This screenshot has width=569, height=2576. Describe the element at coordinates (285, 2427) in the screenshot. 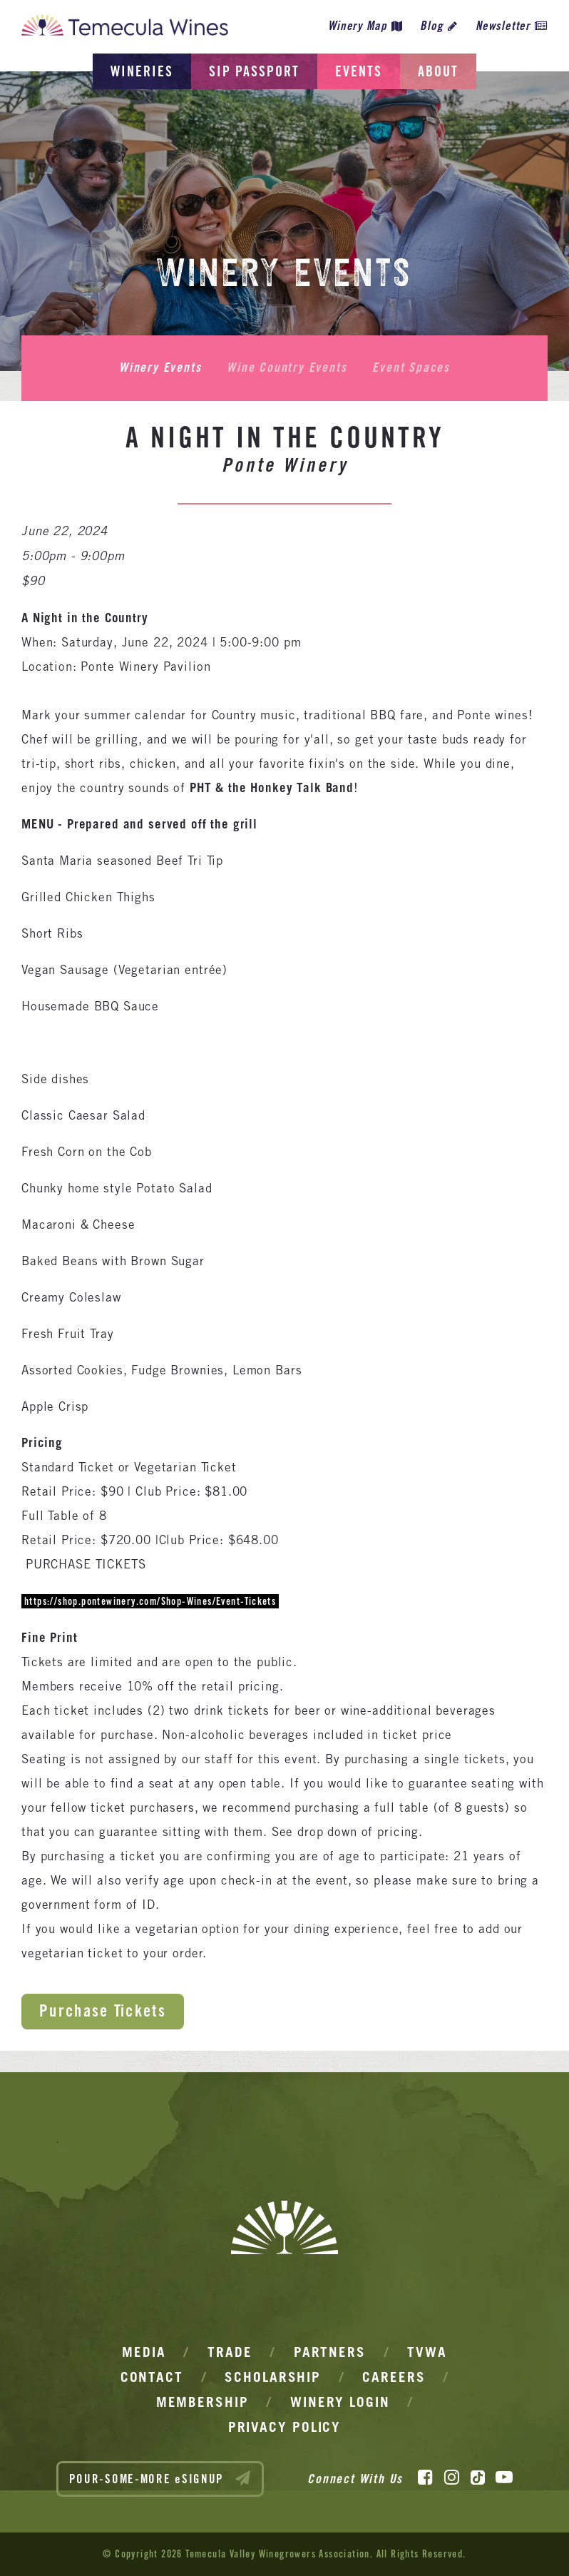

I see `Privacy Policy` at that location.